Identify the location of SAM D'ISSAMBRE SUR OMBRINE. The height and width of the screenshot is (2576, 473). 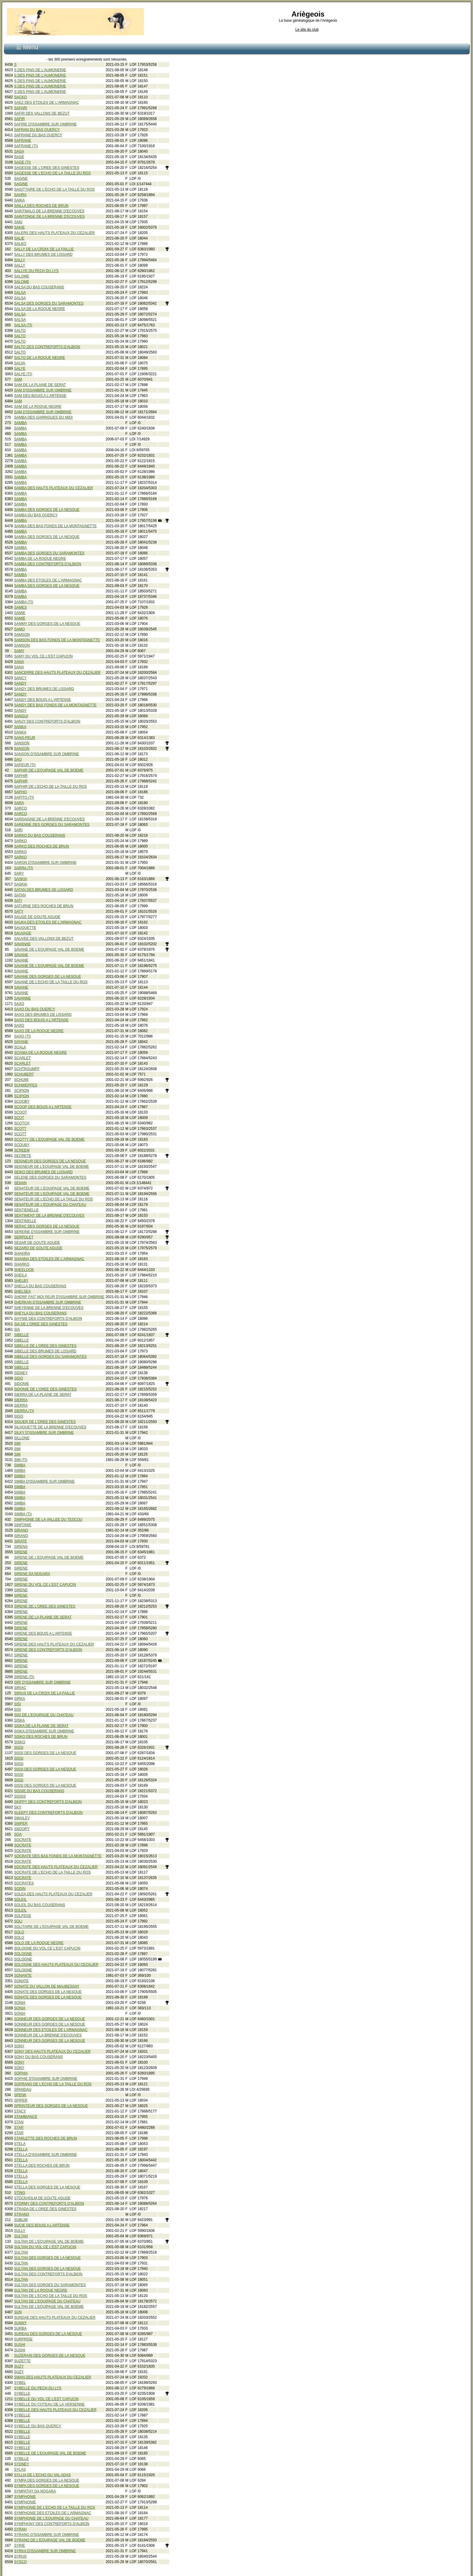
(42, 390).